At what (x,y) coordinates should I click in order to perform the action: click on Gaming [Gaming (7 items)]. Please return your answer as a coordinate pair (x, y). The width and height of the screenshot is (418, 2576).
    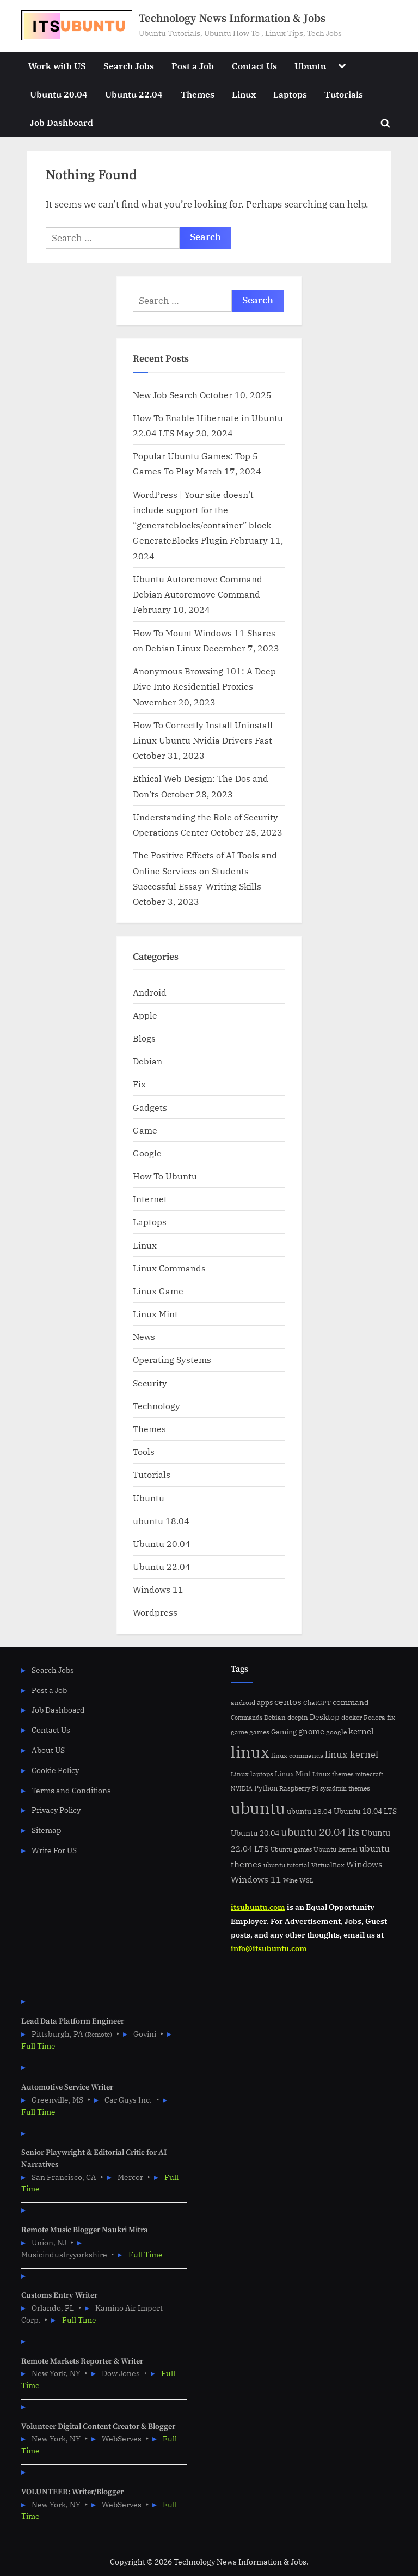
    Looking at the image, I should click on (284, 1732).